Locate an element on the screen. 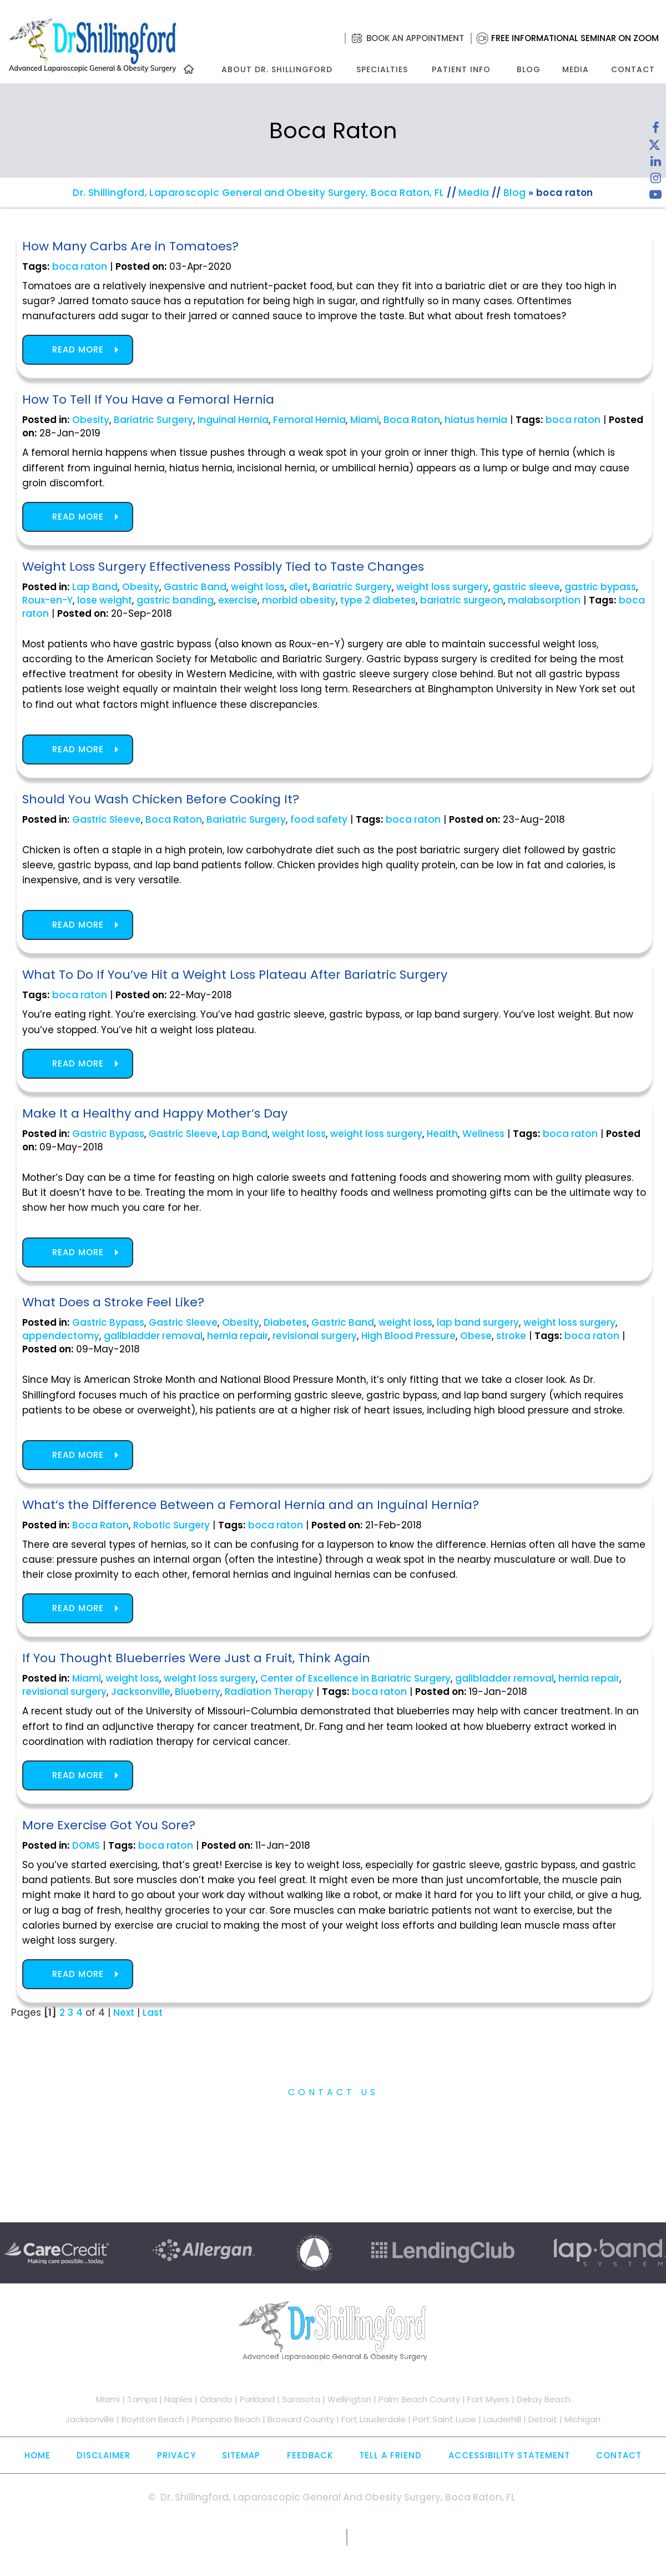 The image size is (666, 2576). Feedback is located at coordinates (310, 2455).